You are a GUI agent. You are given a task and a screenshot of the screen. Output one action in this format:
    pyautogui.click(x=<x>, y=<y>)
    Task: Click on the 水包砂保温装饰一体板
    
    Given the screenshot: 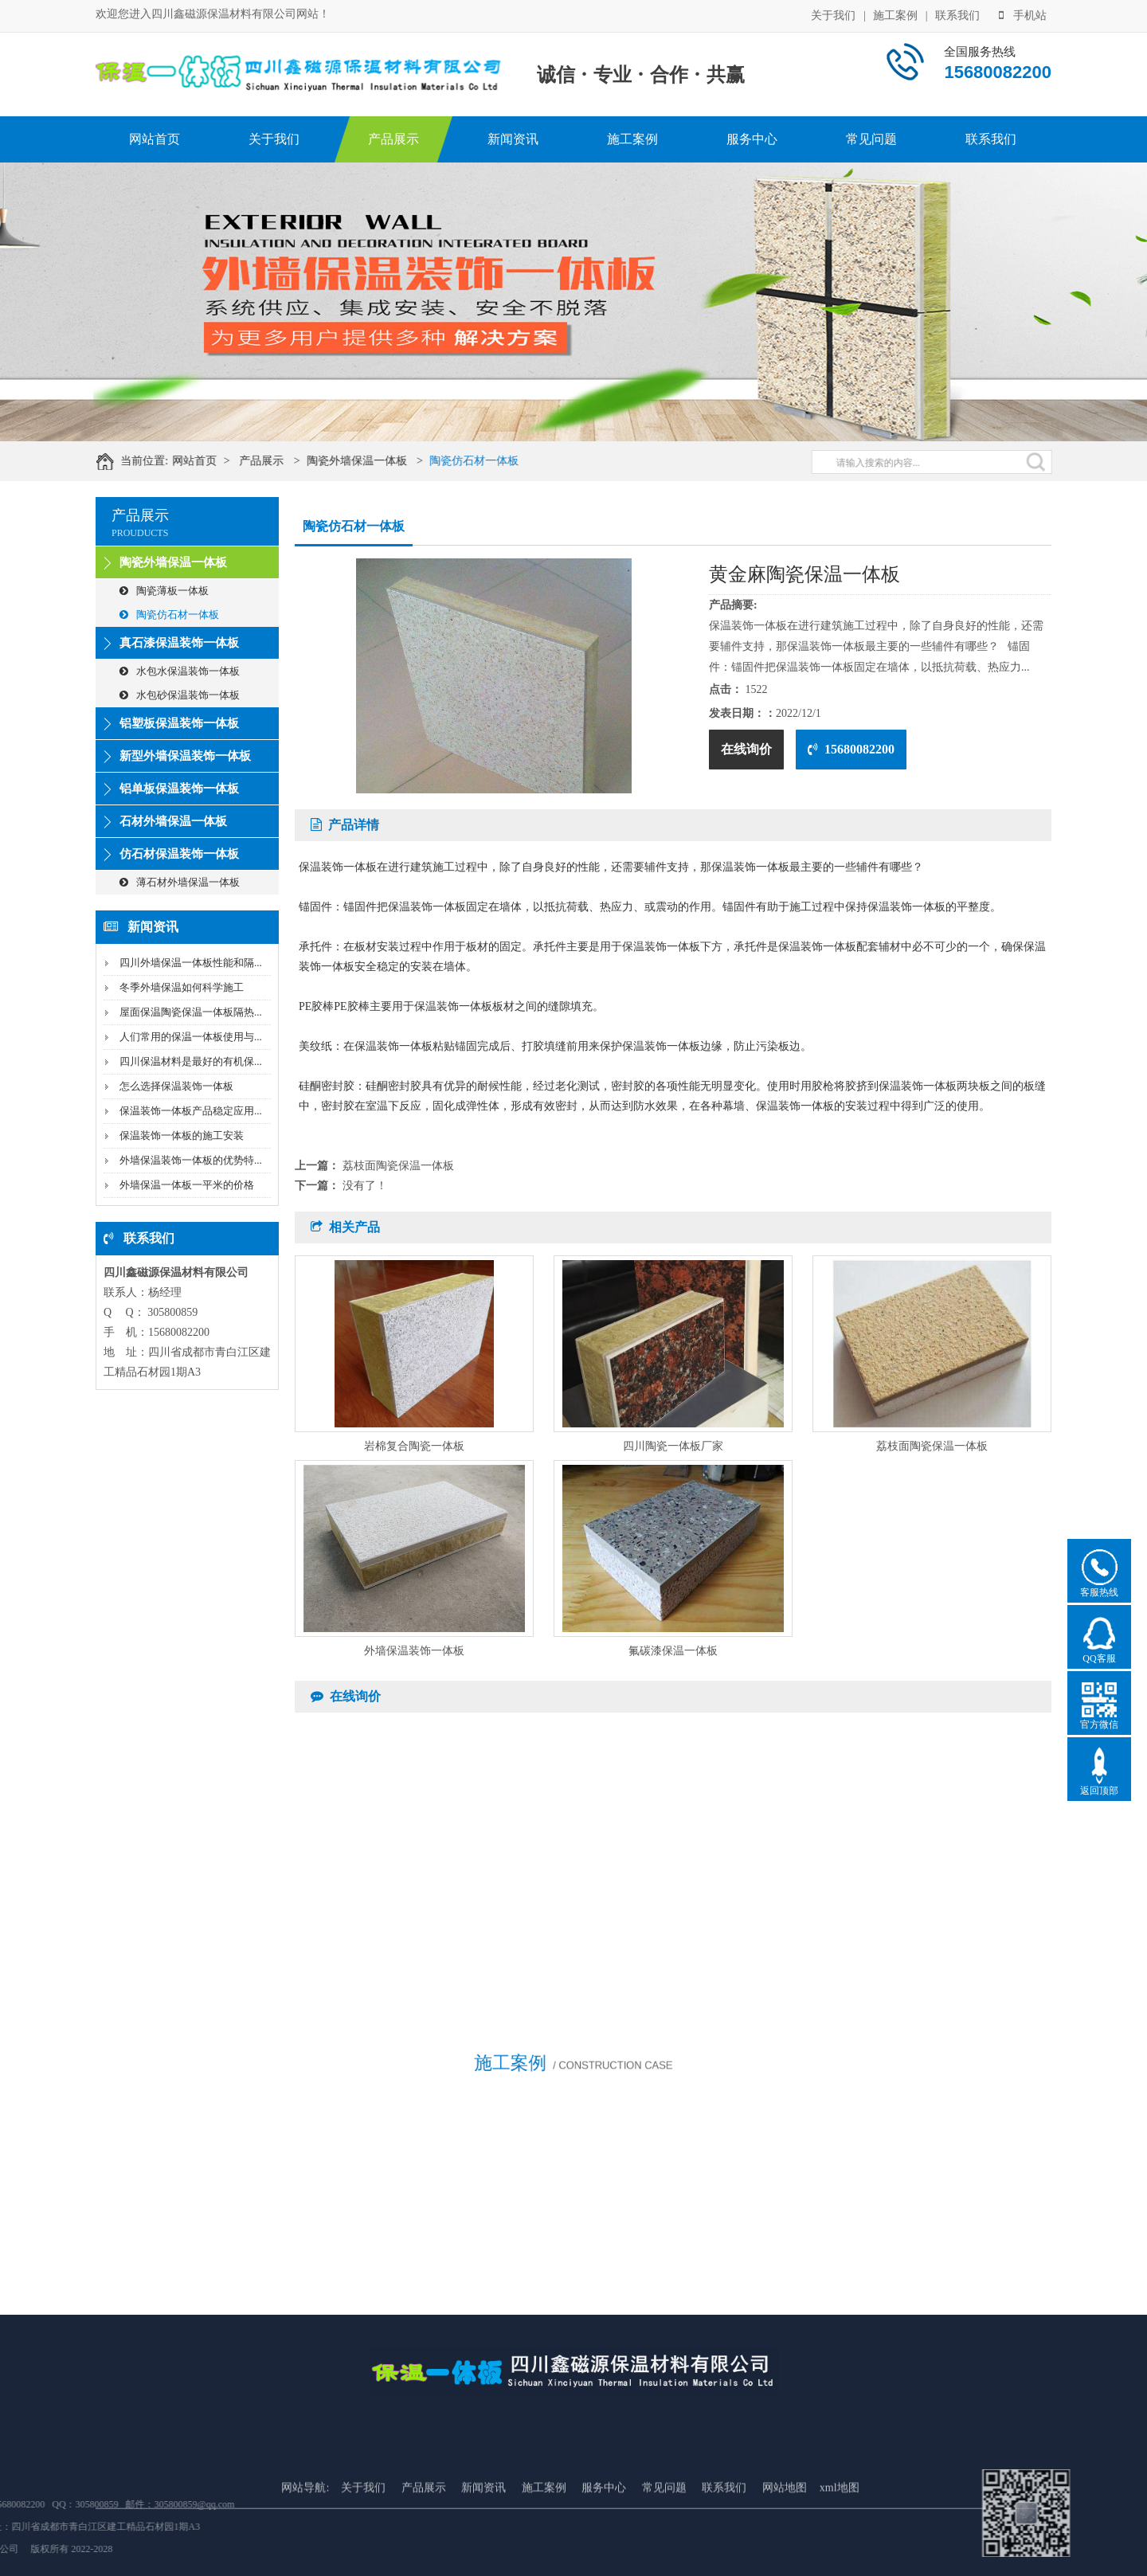 What is the action you would take?
    pyautogui.click(x=179, y=695)
    